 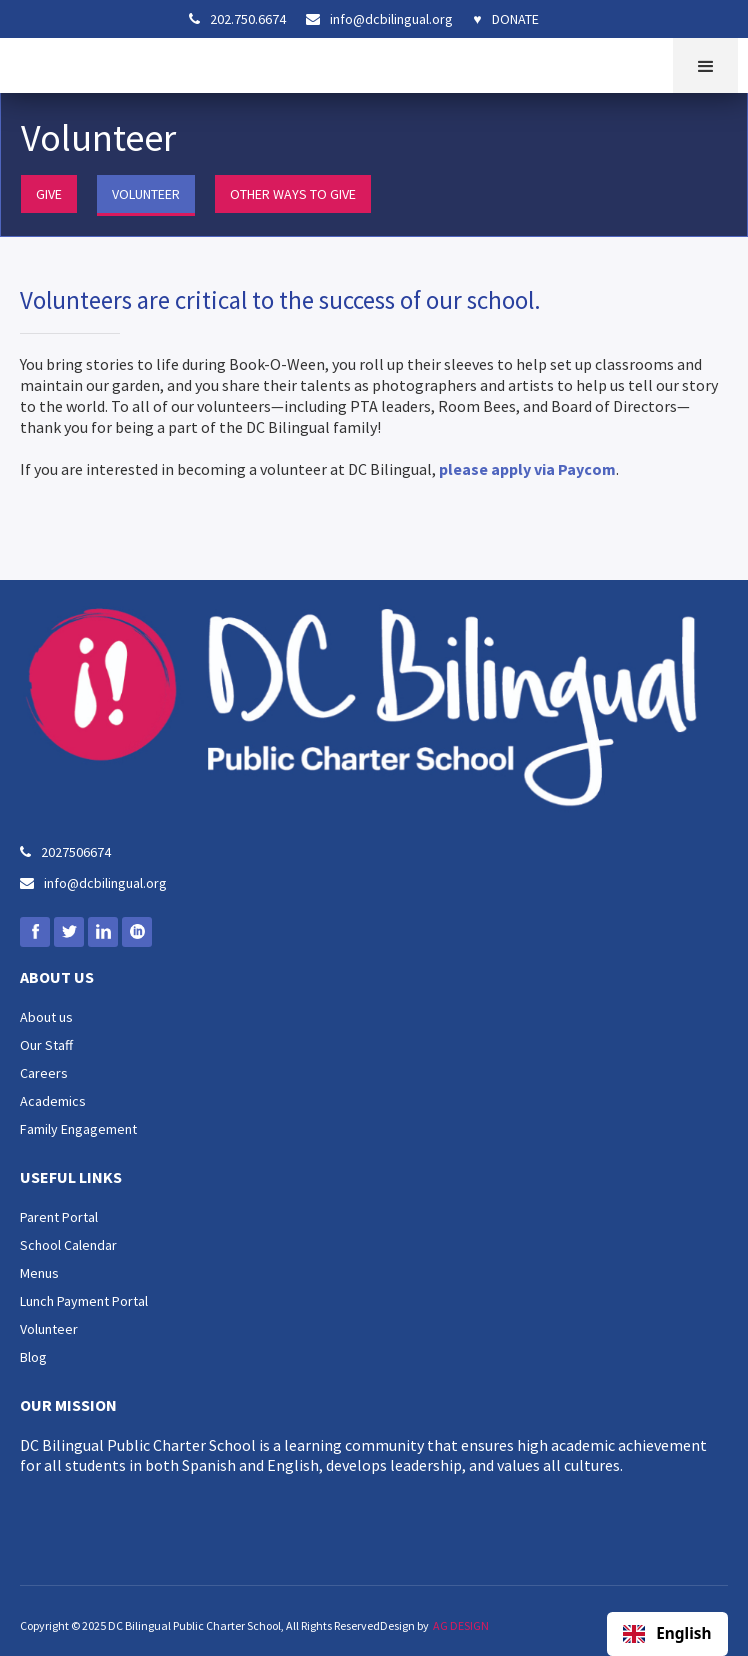 I want to click on AG DESIGN, so click(x=461, y=1625).